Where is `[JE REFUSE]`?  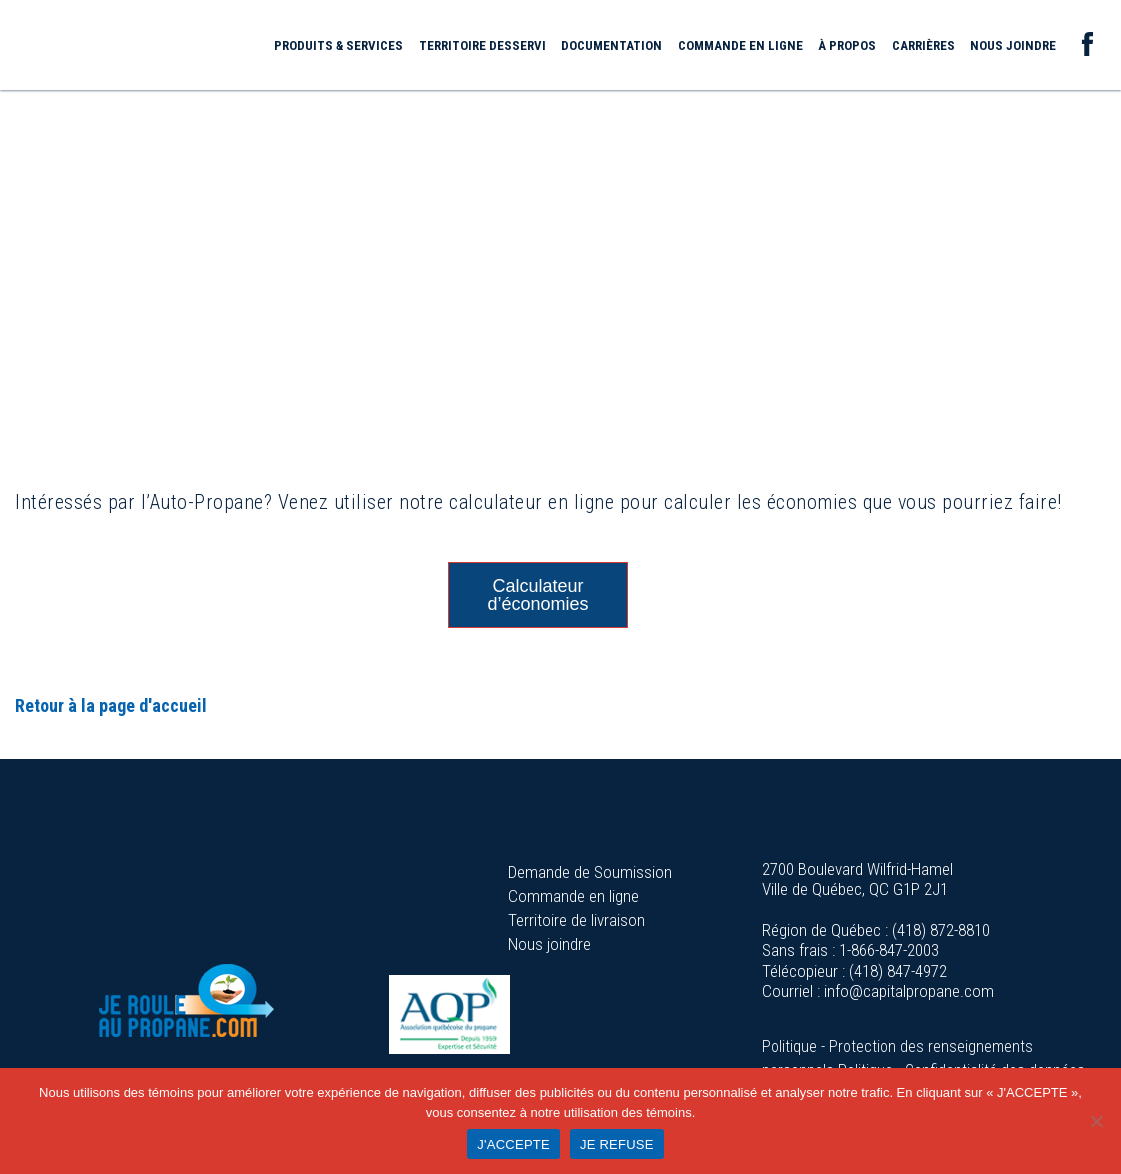
[JE REFUSE] is located at coordinates (1096, 1121).